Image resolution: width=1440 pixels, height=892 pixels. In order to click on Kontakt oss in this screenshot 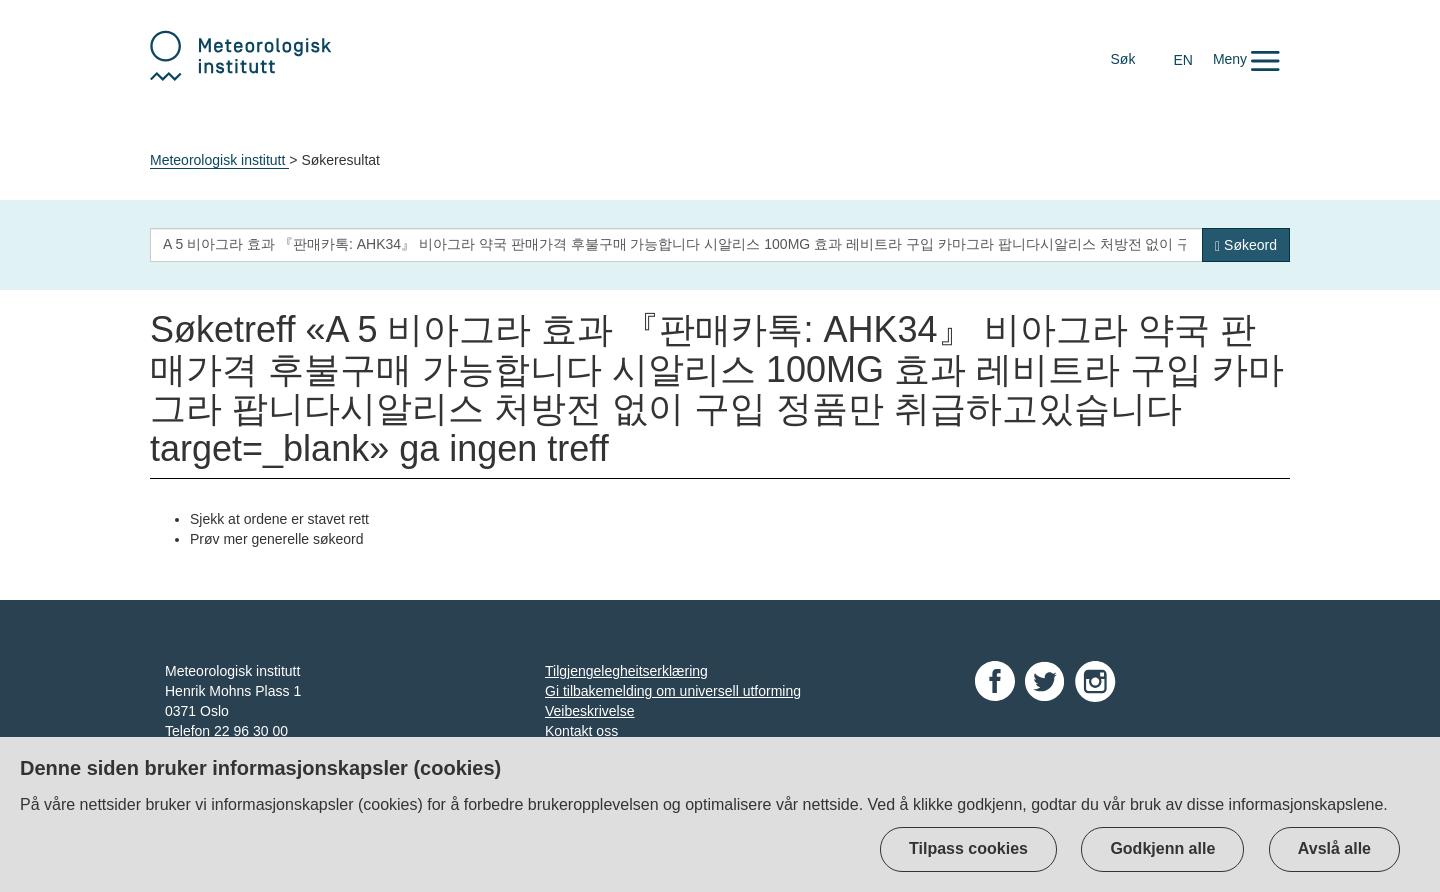, I will do `click(581, 731)`.